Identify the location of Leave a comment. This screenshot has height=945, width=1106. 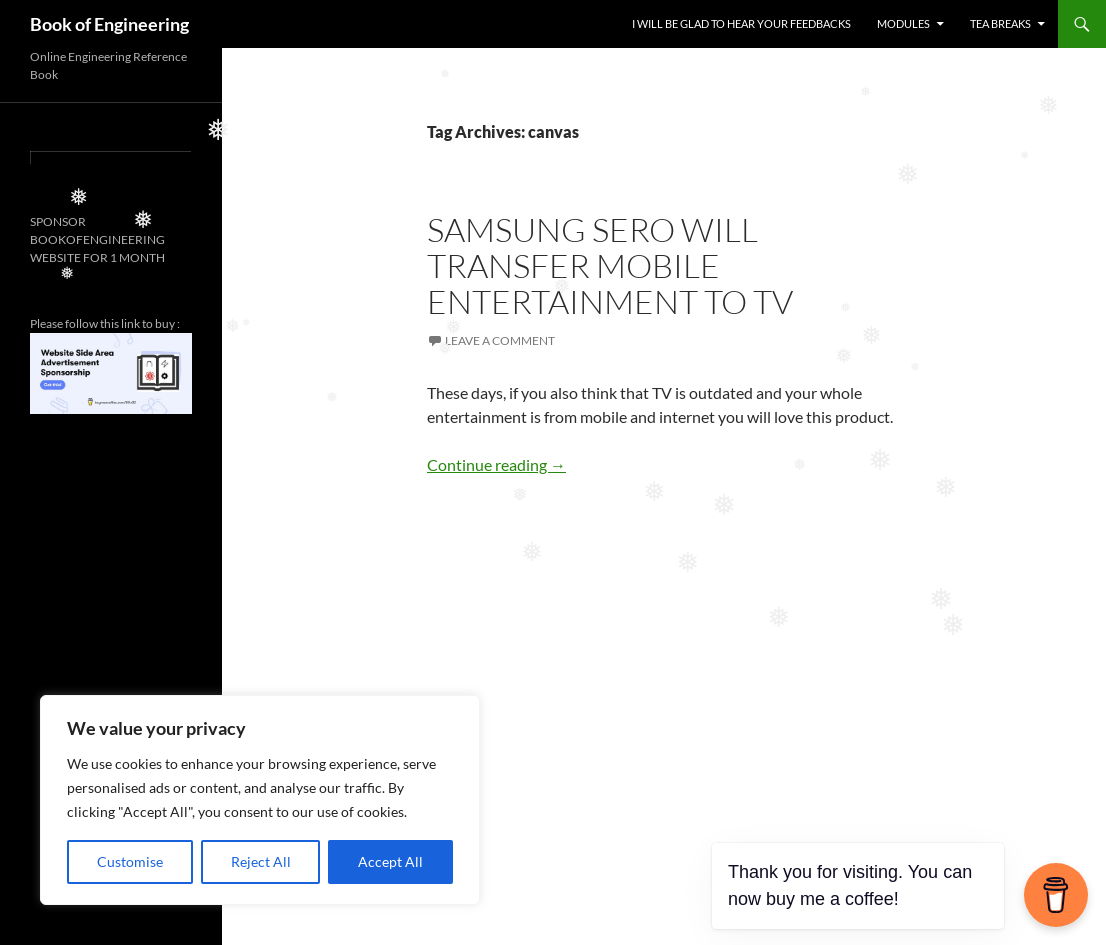
(500, 340).